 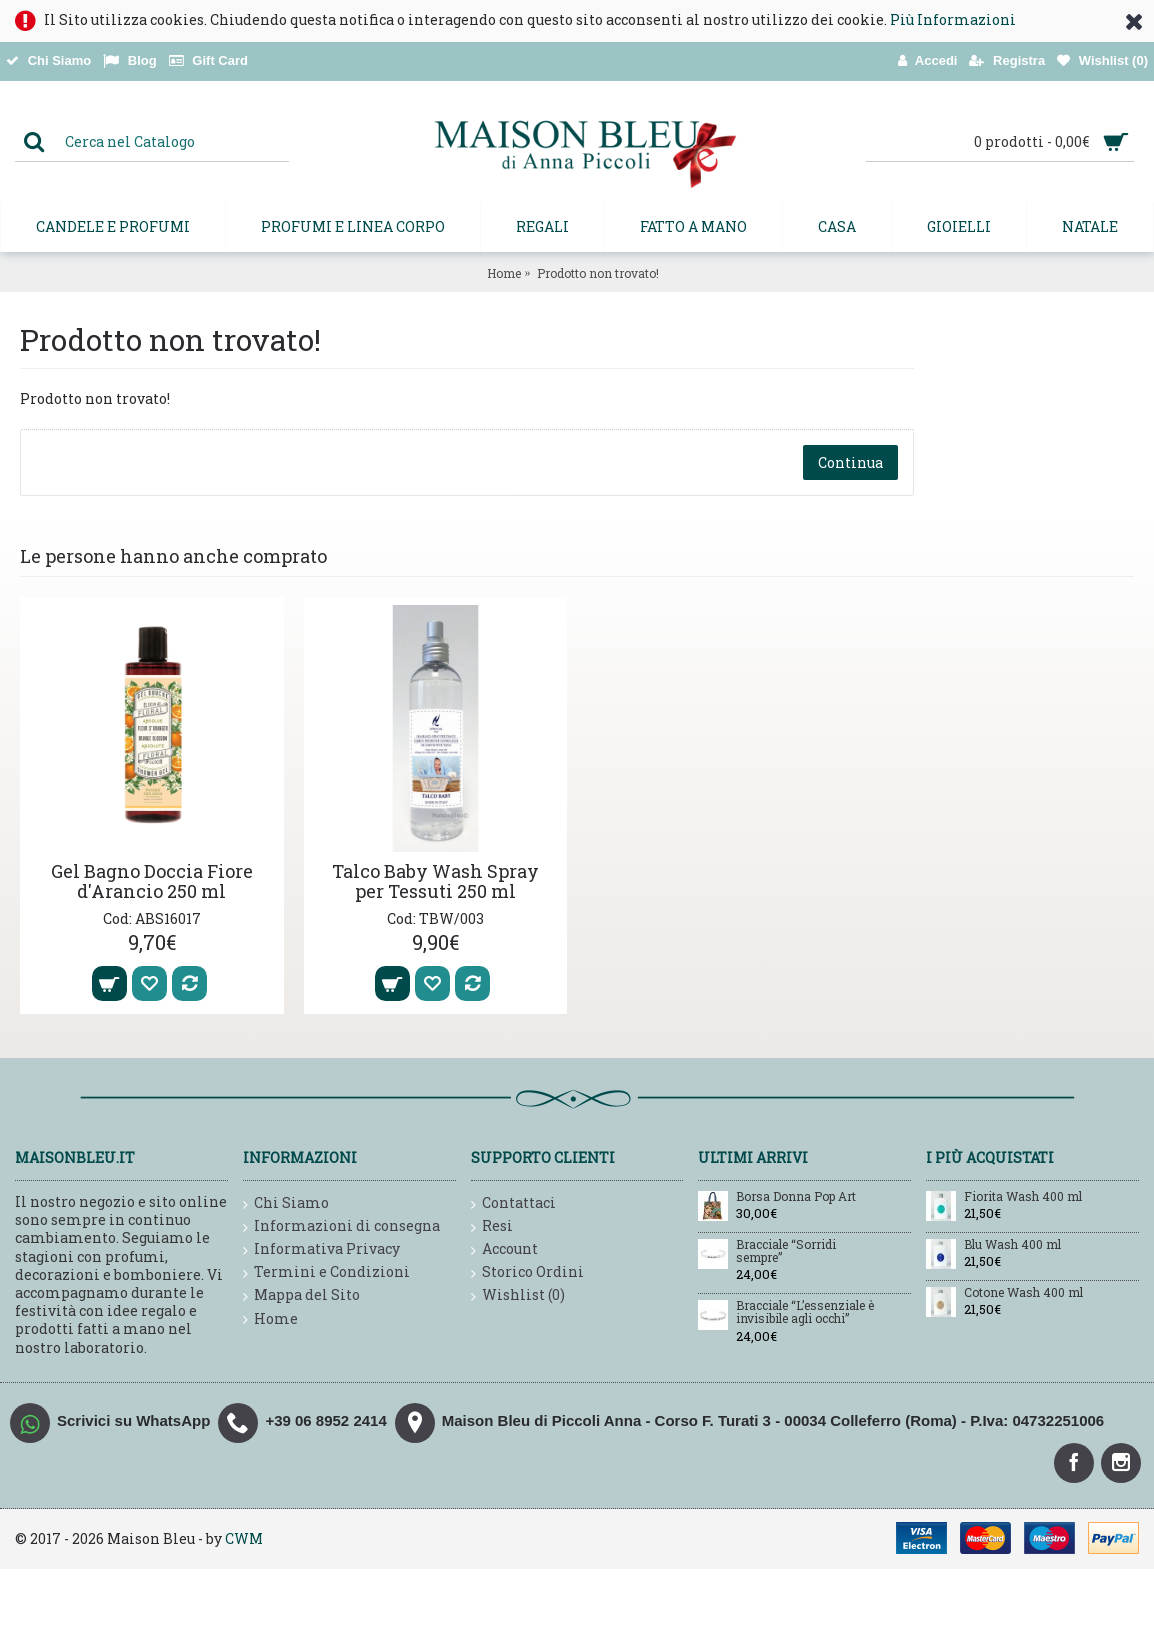 I want to click on Prodotto non trovato!, so click(x=598, y=273).